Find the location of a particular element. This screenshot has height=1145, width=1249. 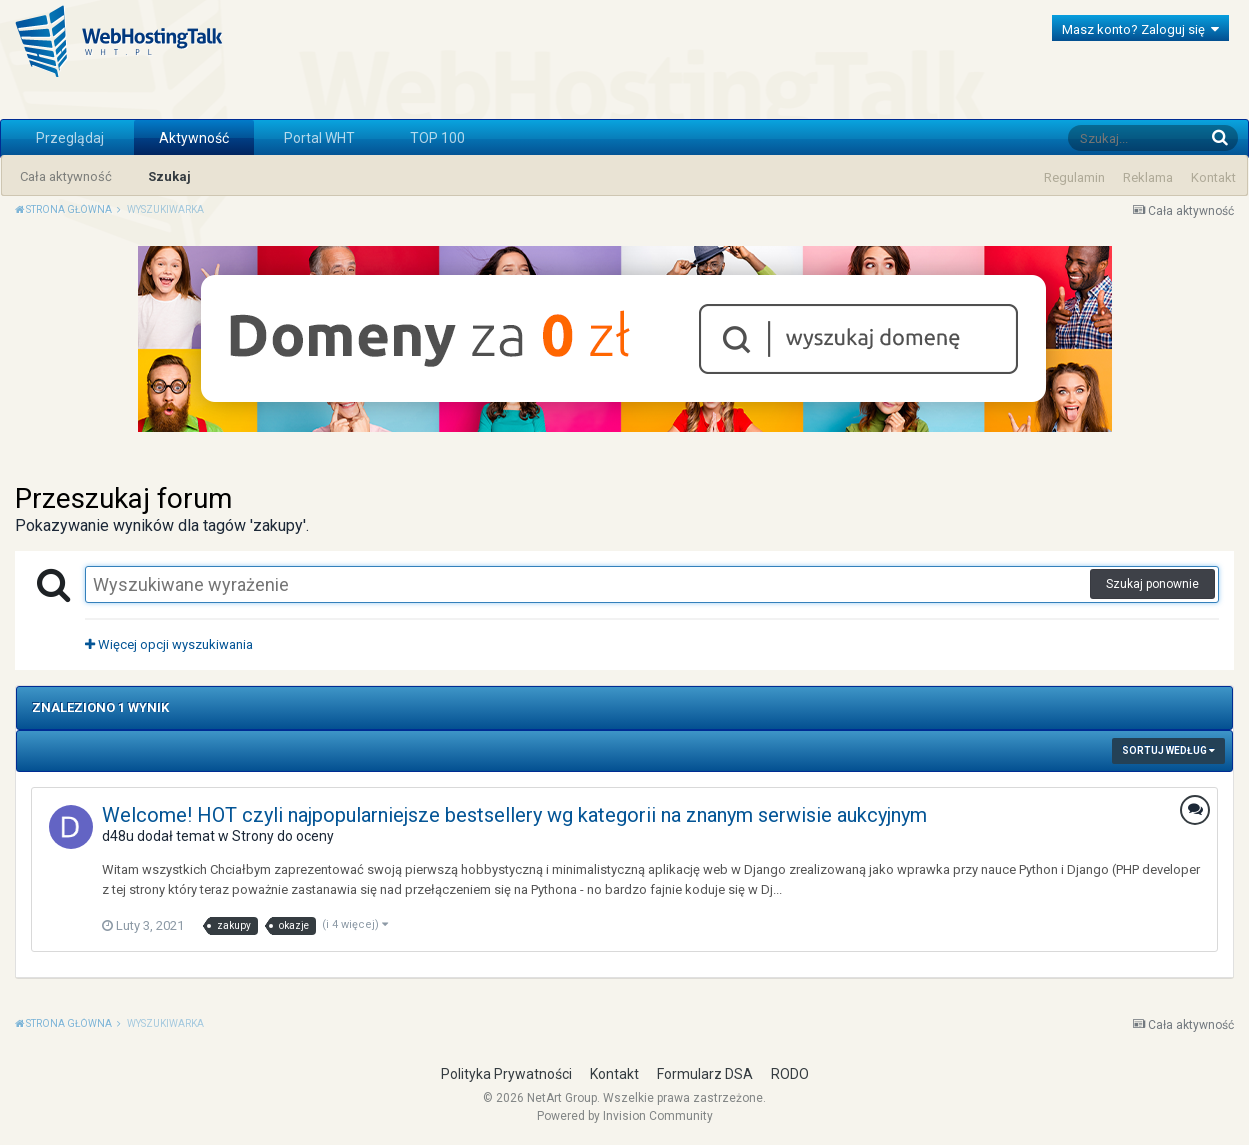

Sortuj według is located at coordinates (1168, 750).